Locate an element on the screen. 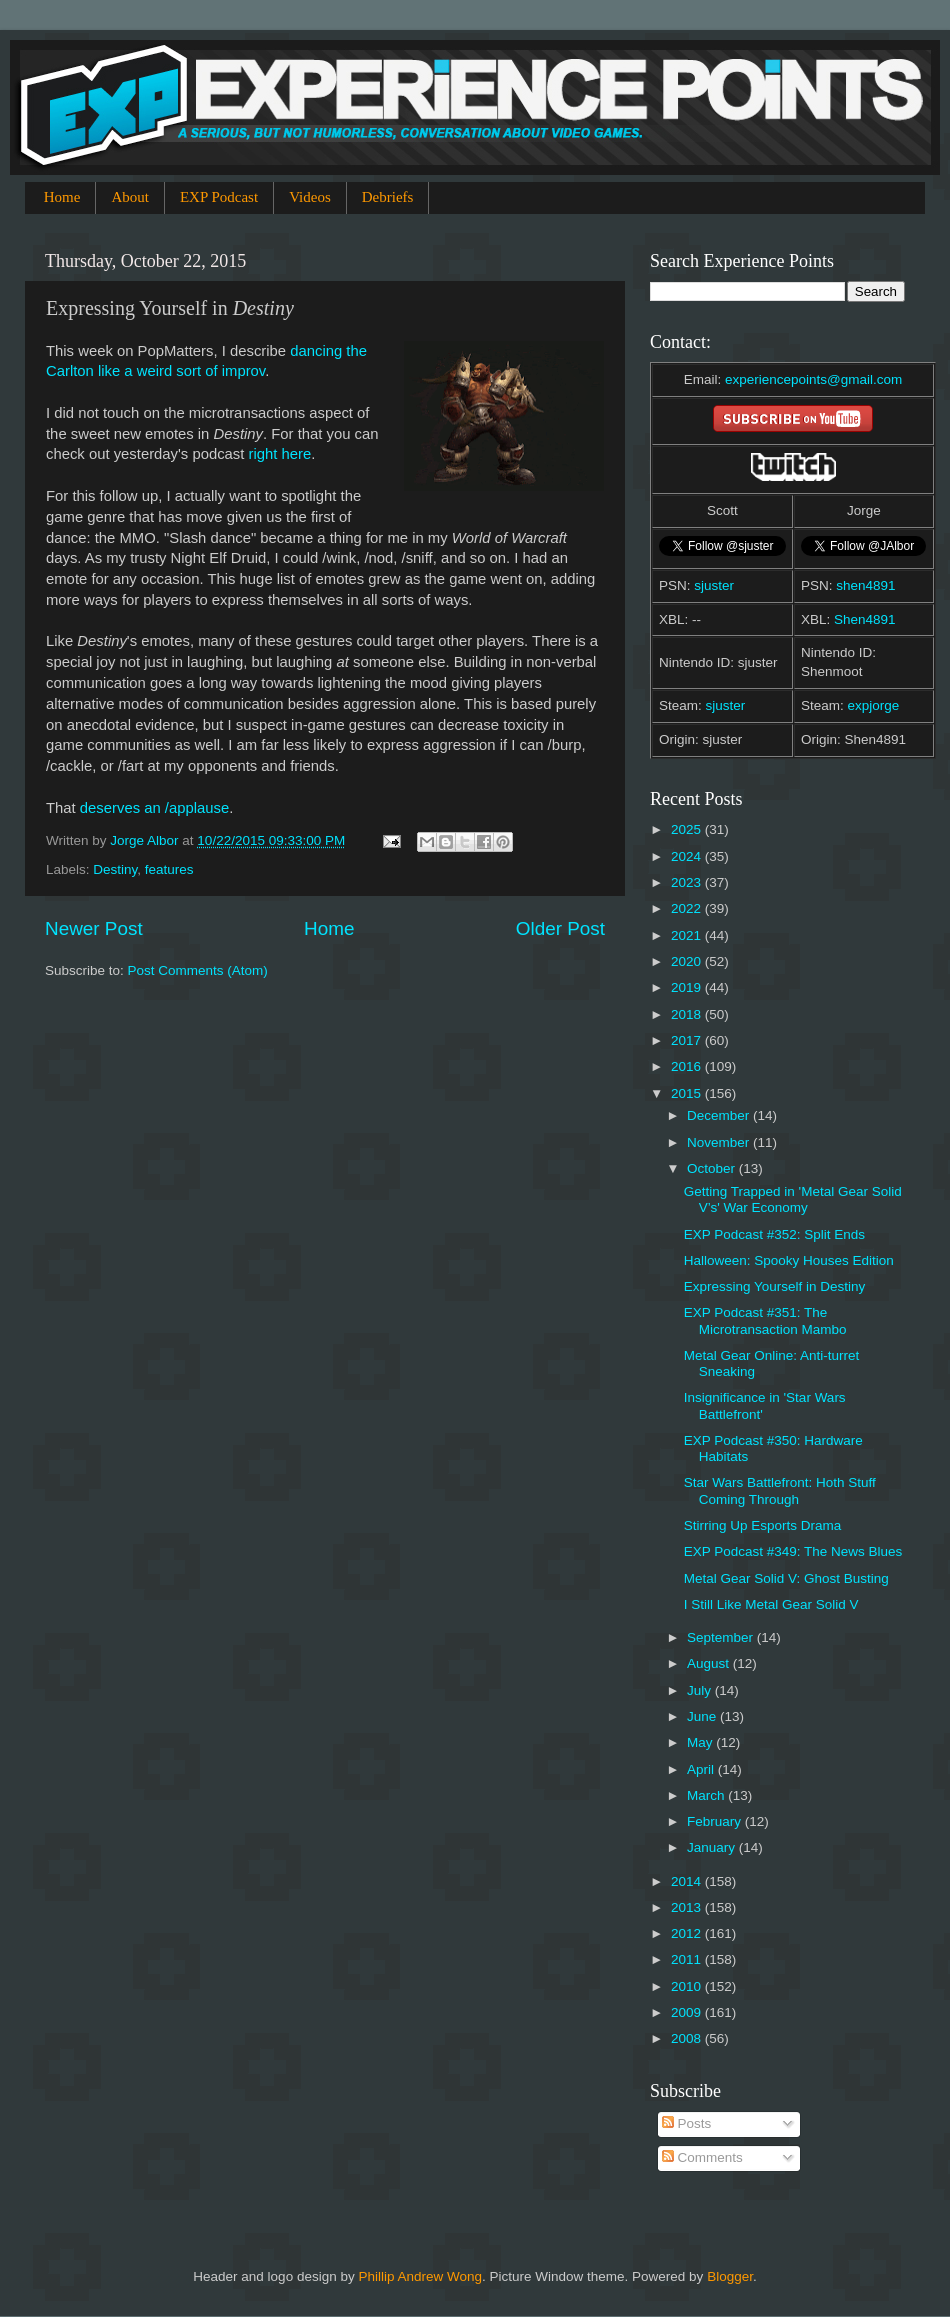 The height and width of the screenshot is (2317, 950). Newer Post is located at coordinates (94, 928).